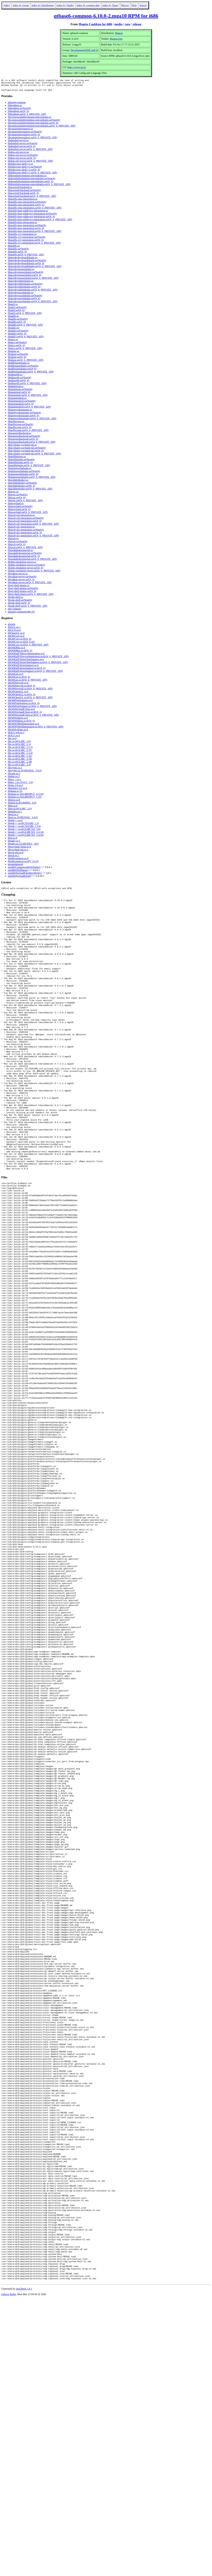 The width and height of the screenshot is (212, 2576). I want to click on libQt6Core.so.6(Qt_6.10), so click(21, 644).